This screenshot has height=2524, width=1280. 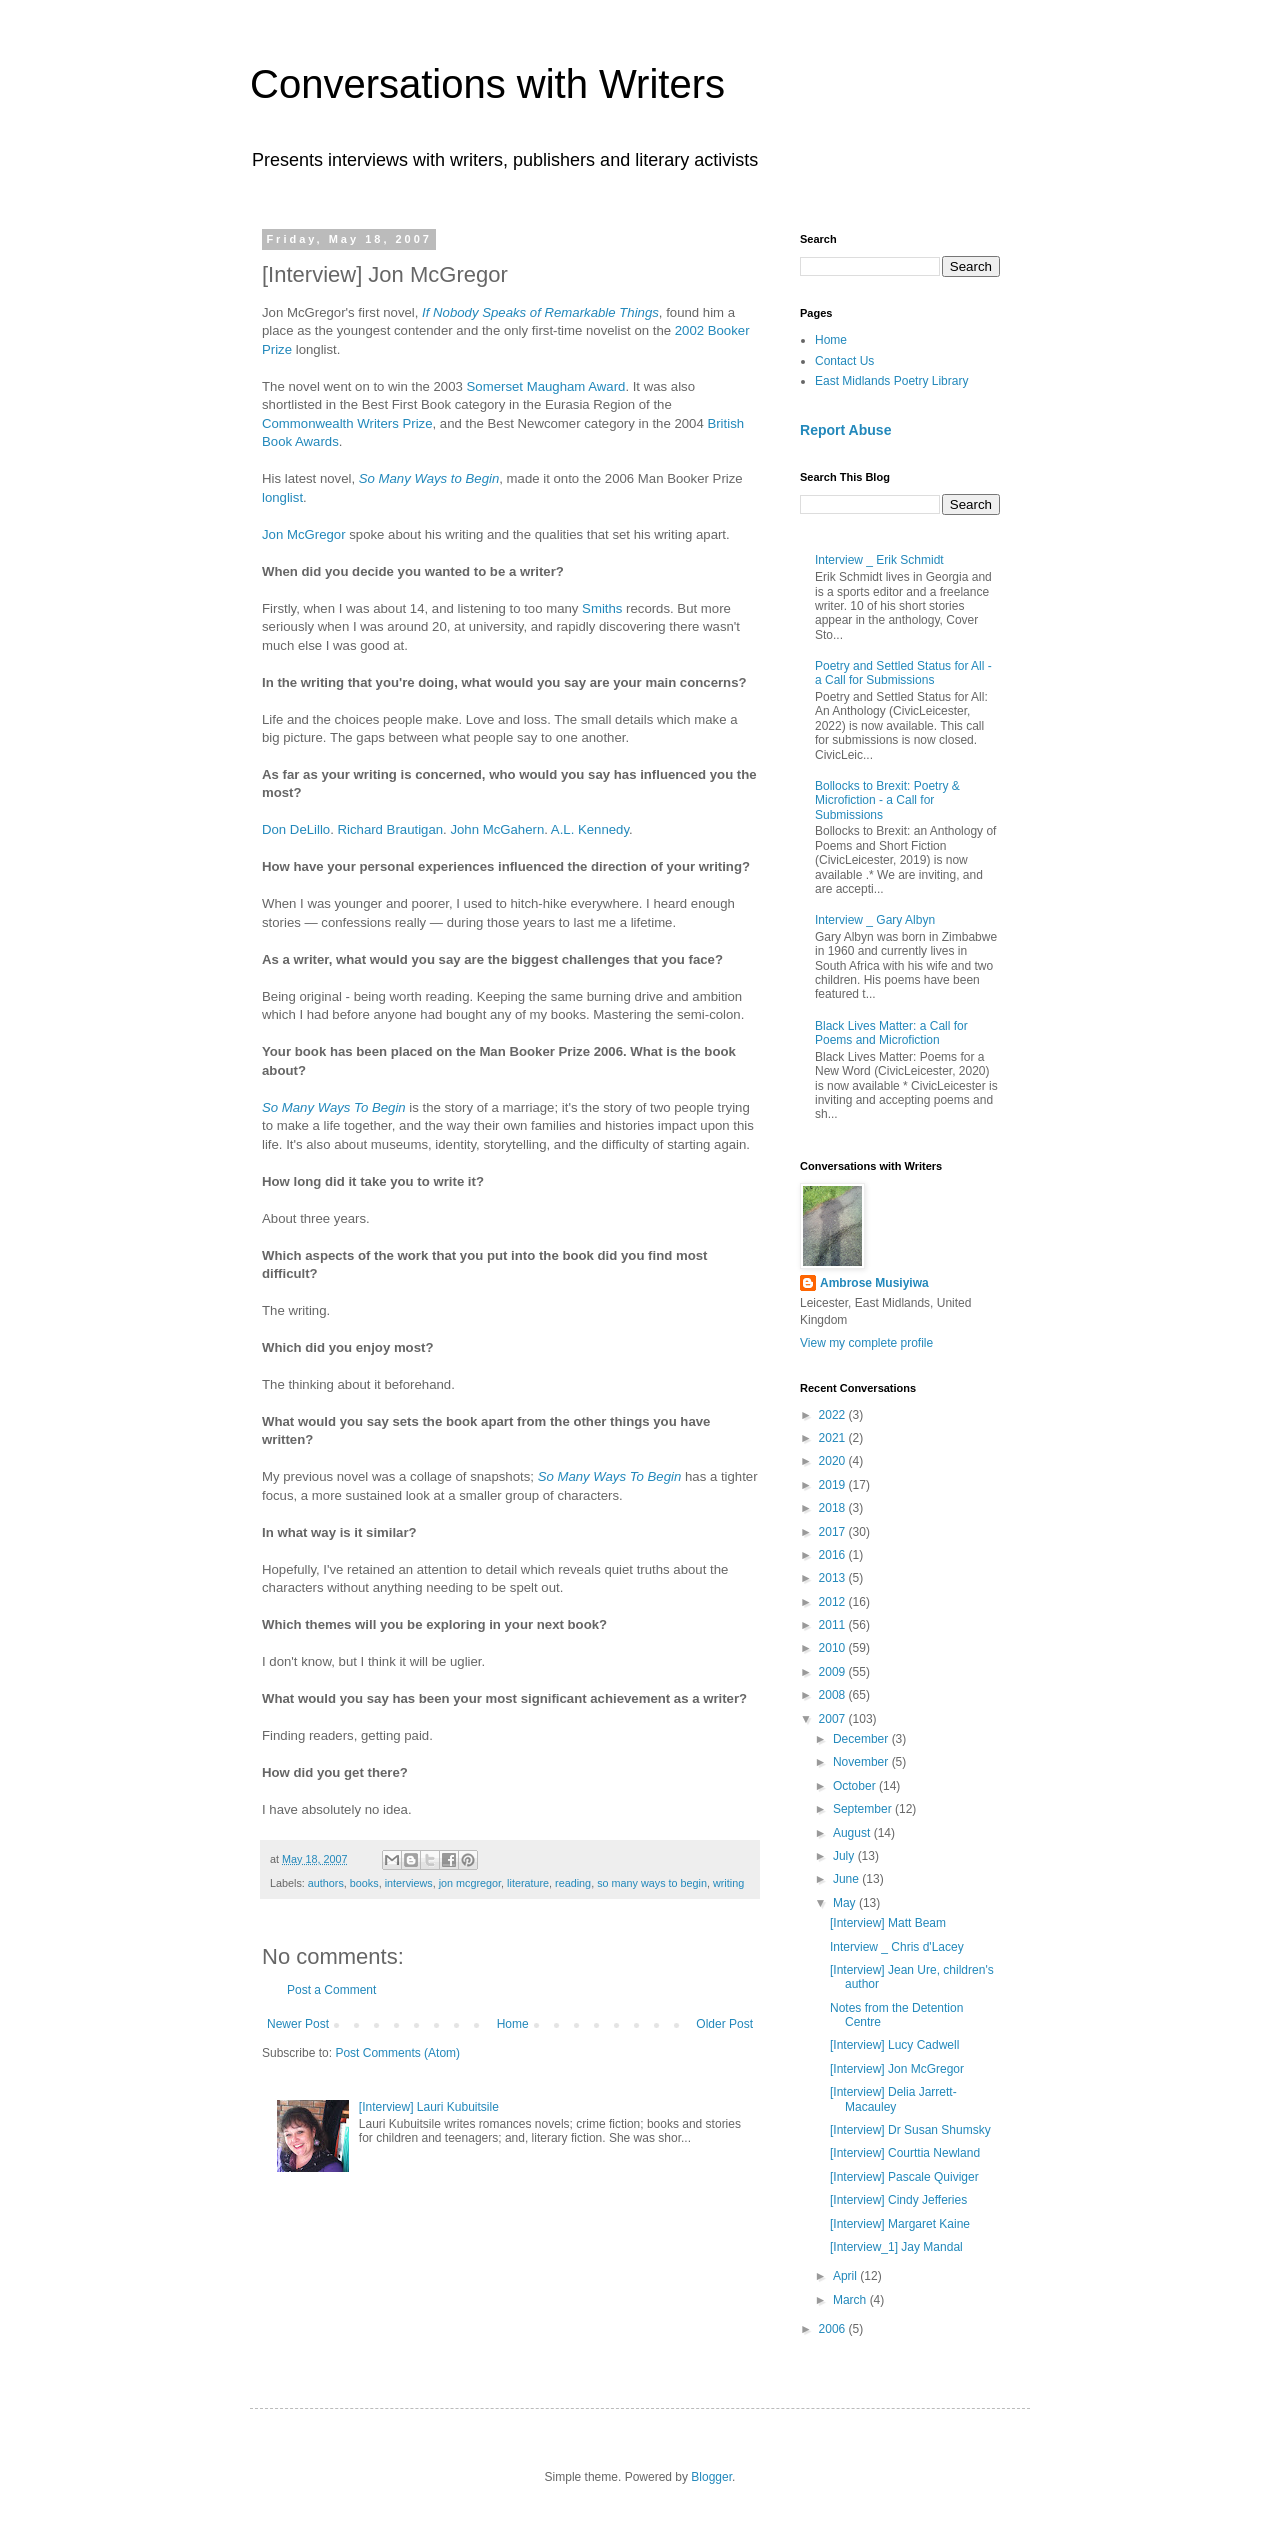 I want to click on Commonwealth Writers Prize, so click(x=347, y=423).